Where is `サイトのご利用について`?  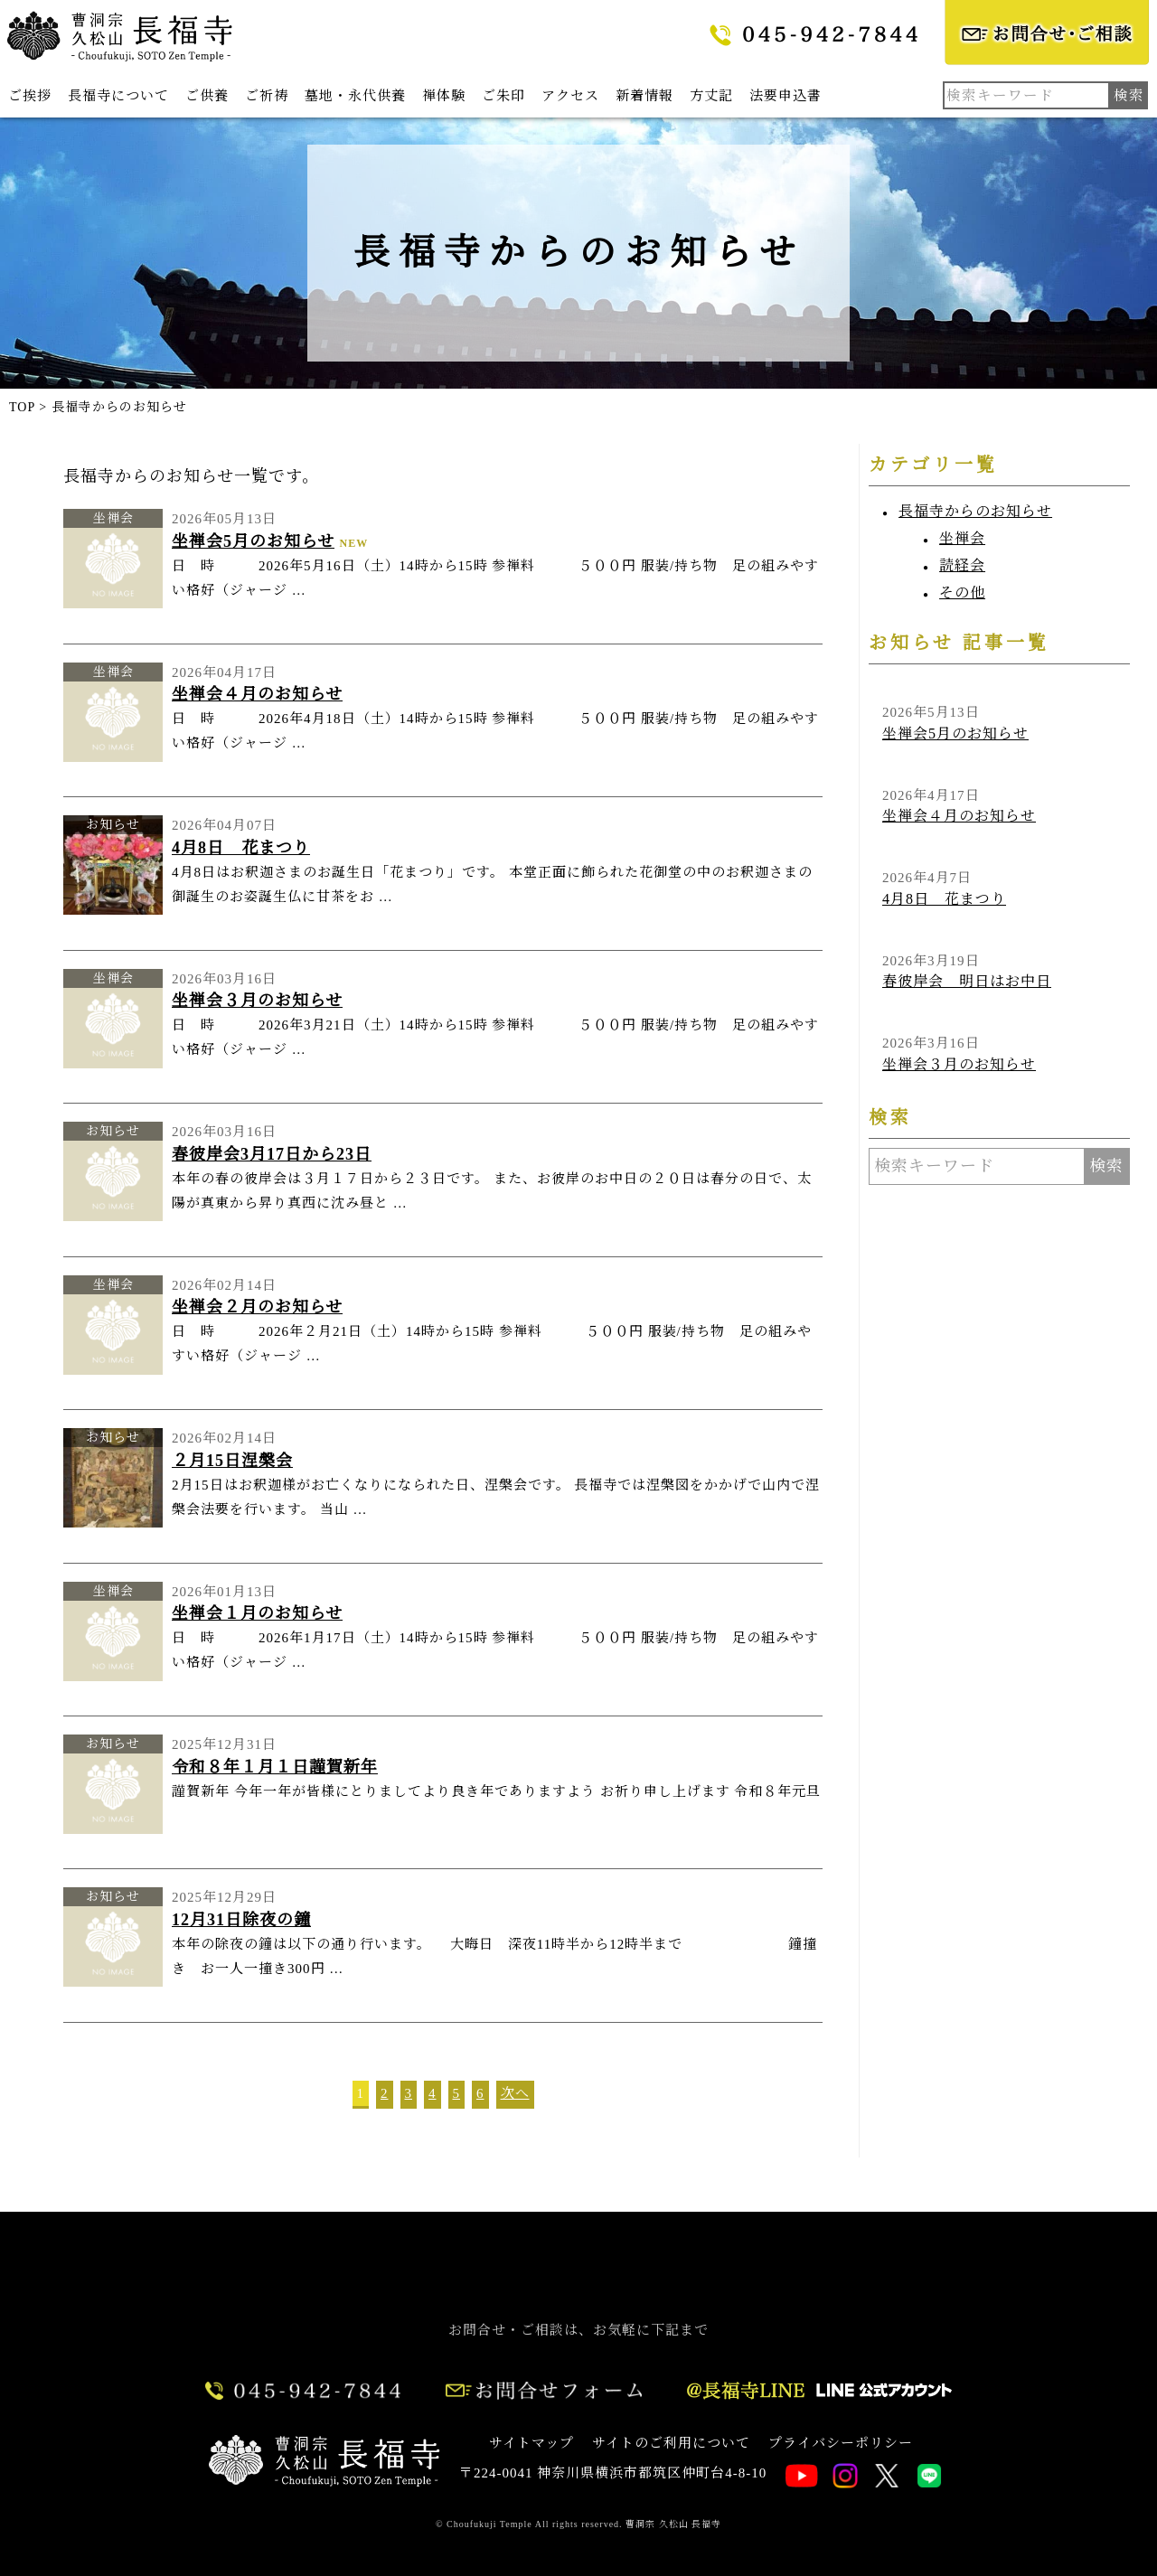
サイトのご利用について is located at coordinates (671, 2443).